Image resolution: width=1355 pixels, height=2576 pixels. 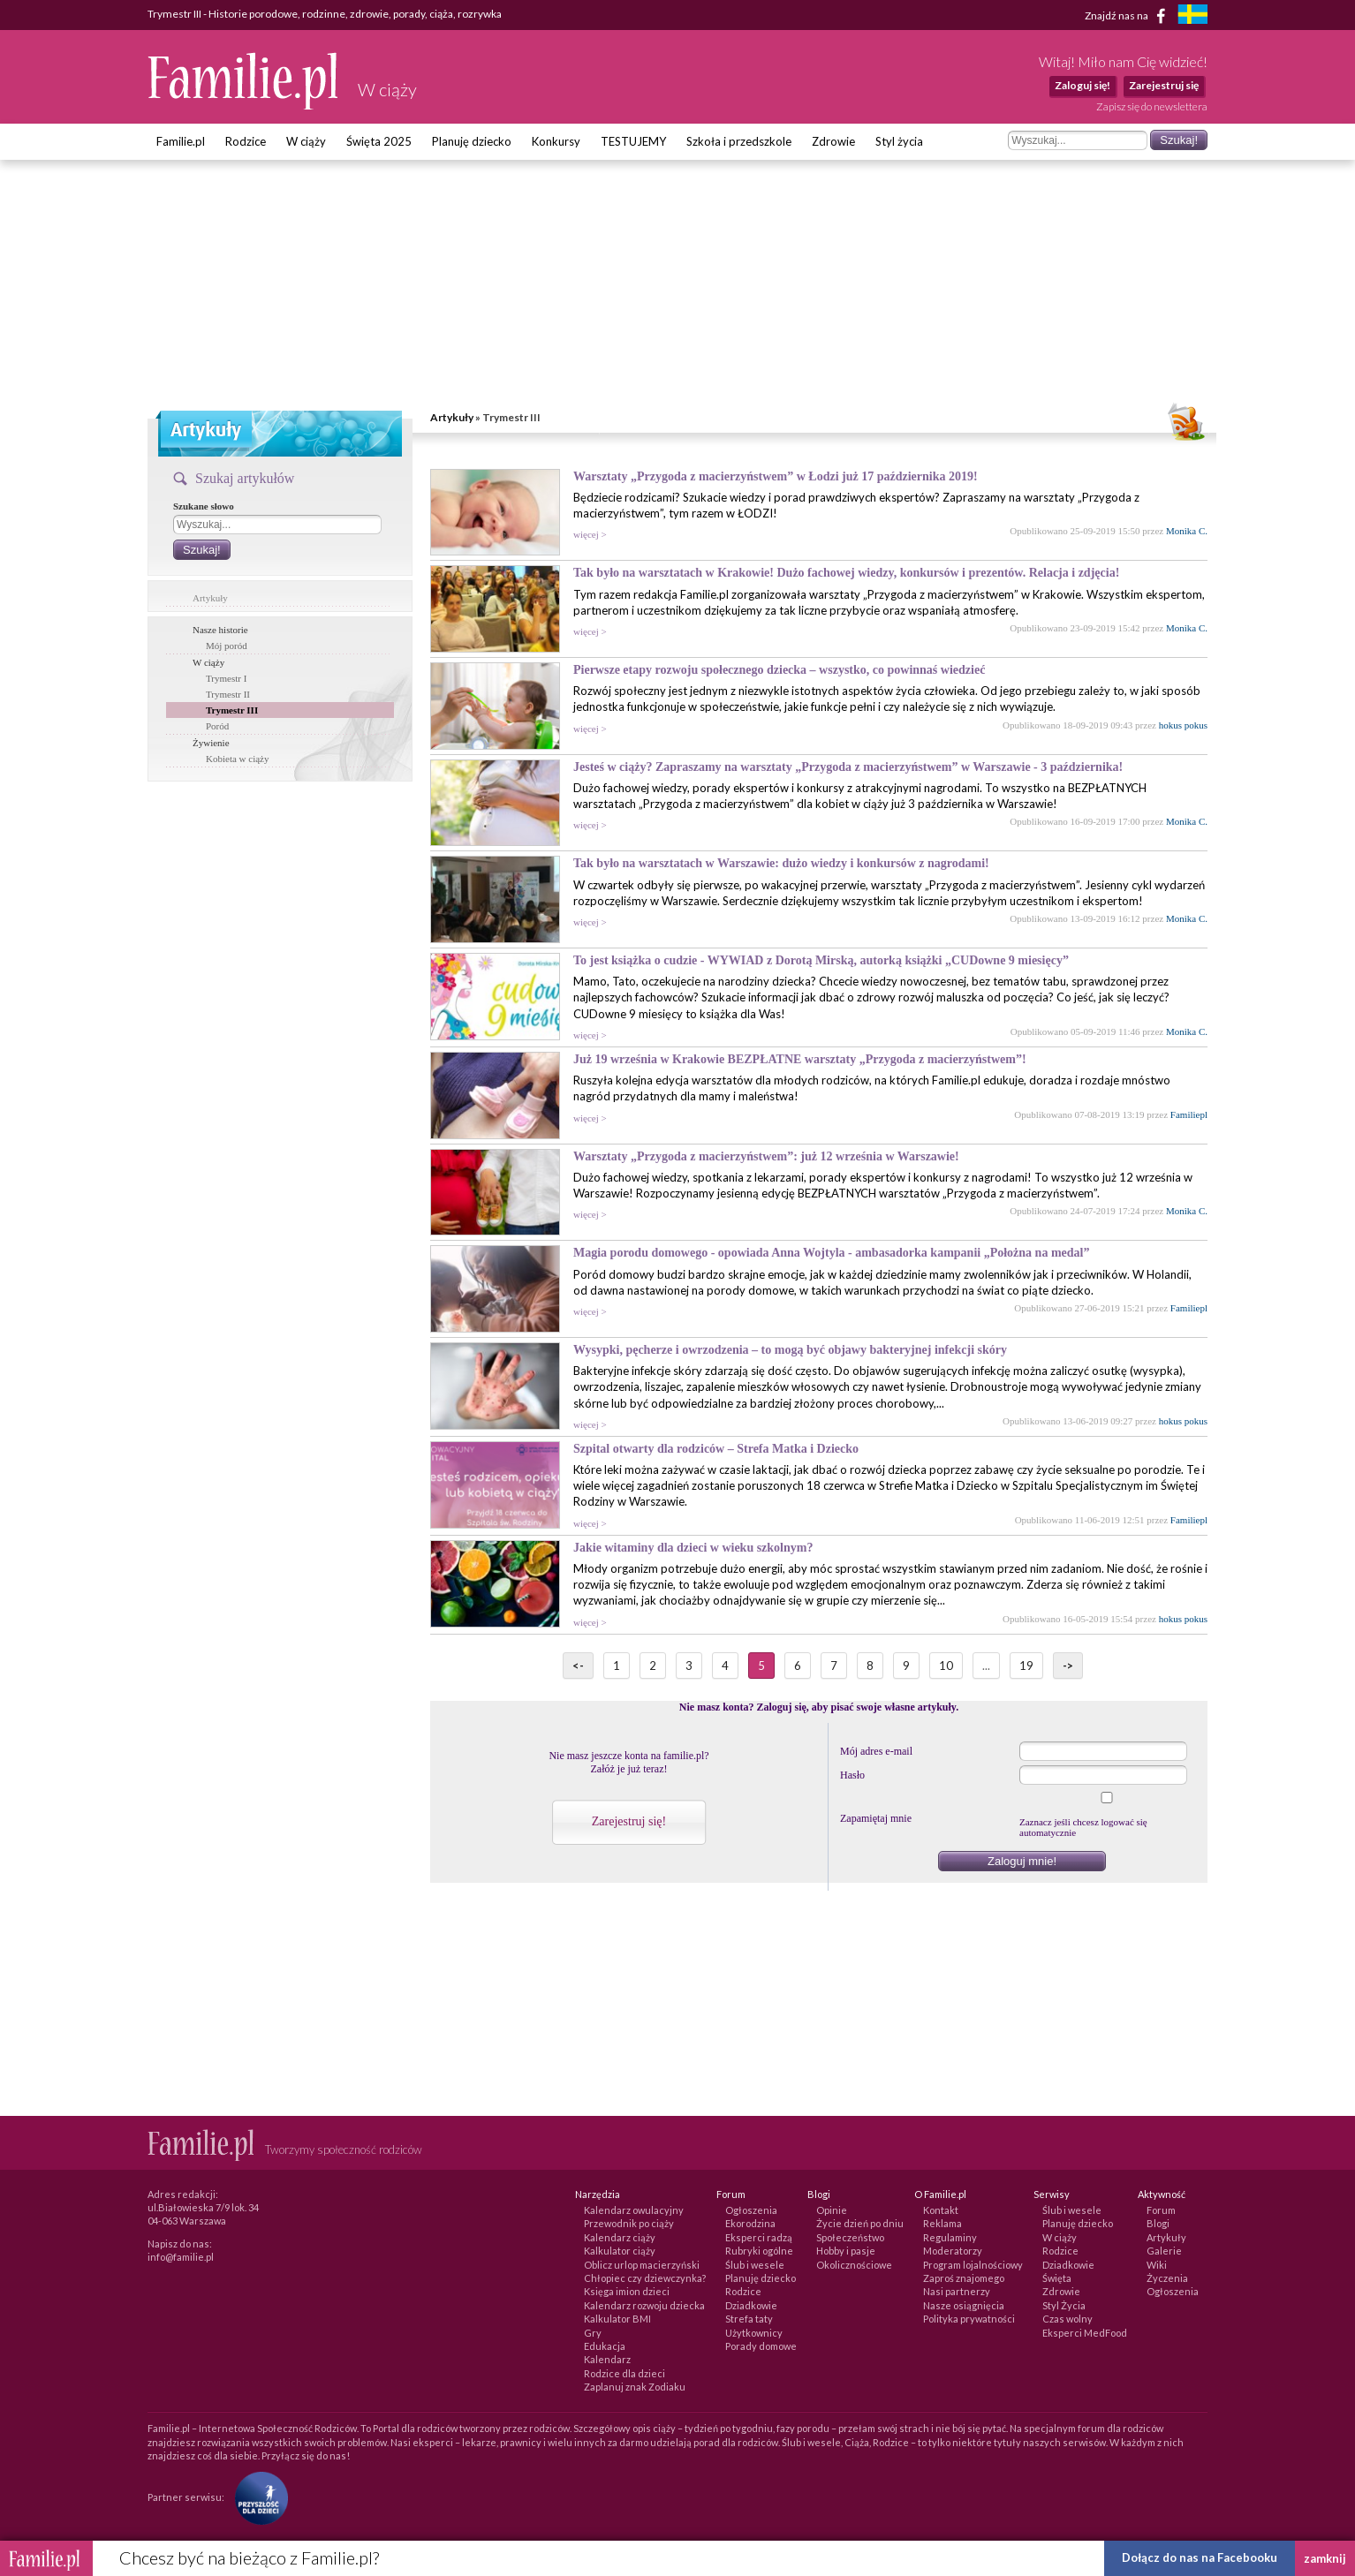 What do you see at coordinates (781, 863) in the screenshot?
I see `Tak było na warsztatach w Warszawie: dużo wiedzy i konkursów z nagrodami!` at bounding box center [781, 863].